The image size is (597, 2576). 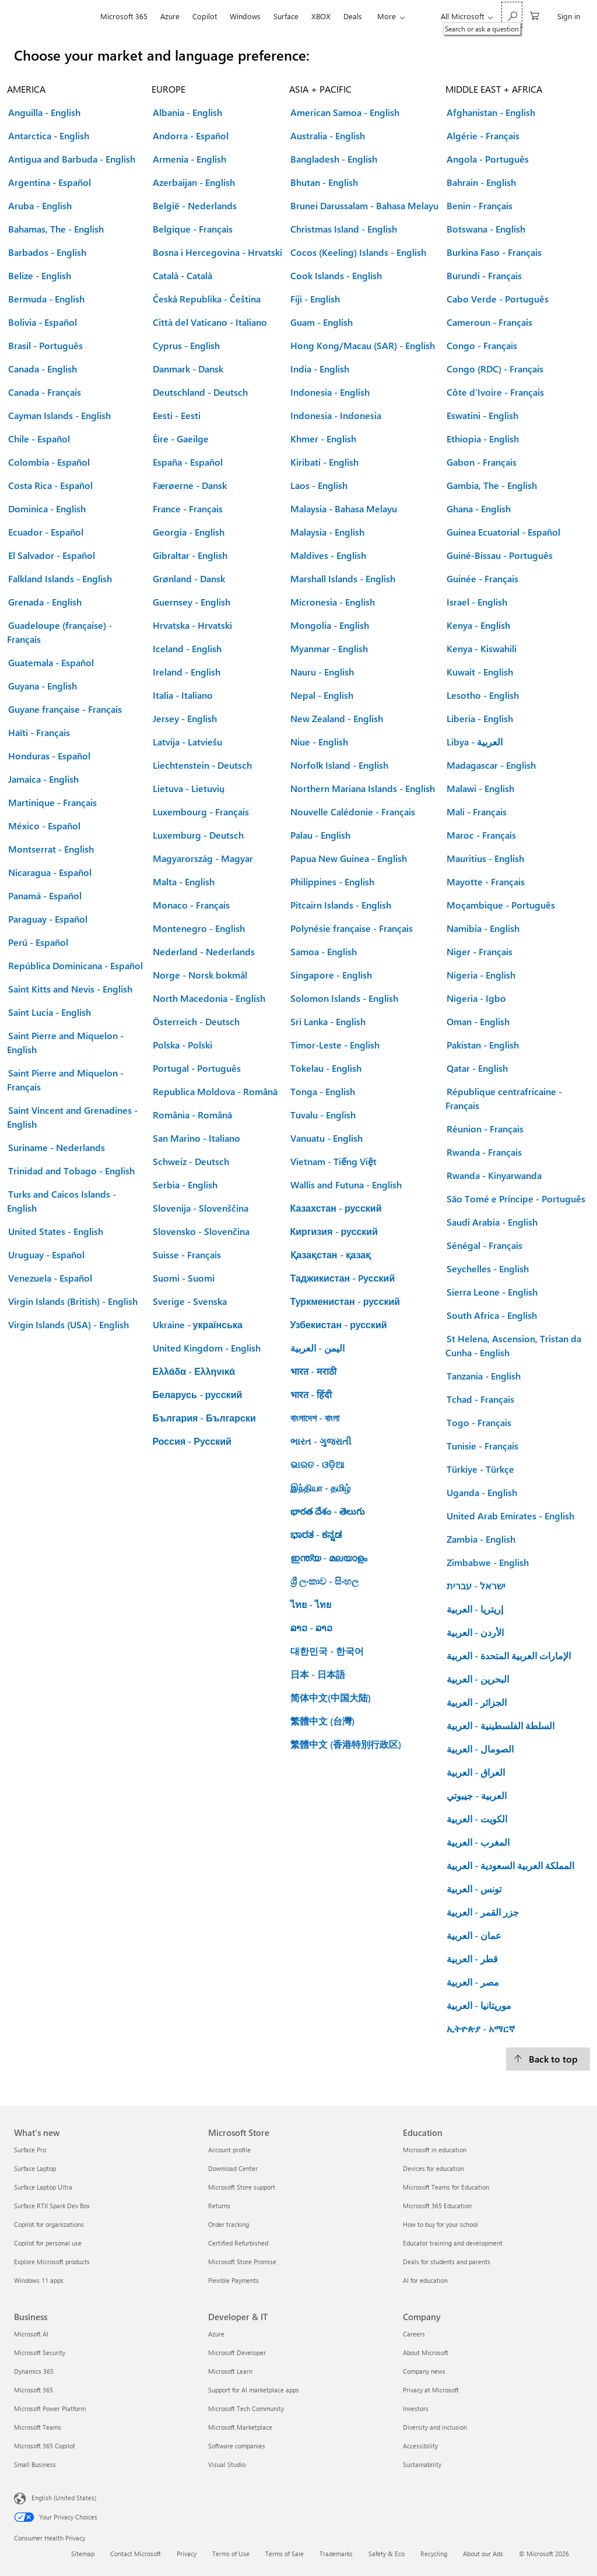 What do you see at coordinates (446, 2187) in the screenshot?
I see `Microsoft Teams for Education [Microsoft Teams for Education Education]` at bounding box center [446, 2187].